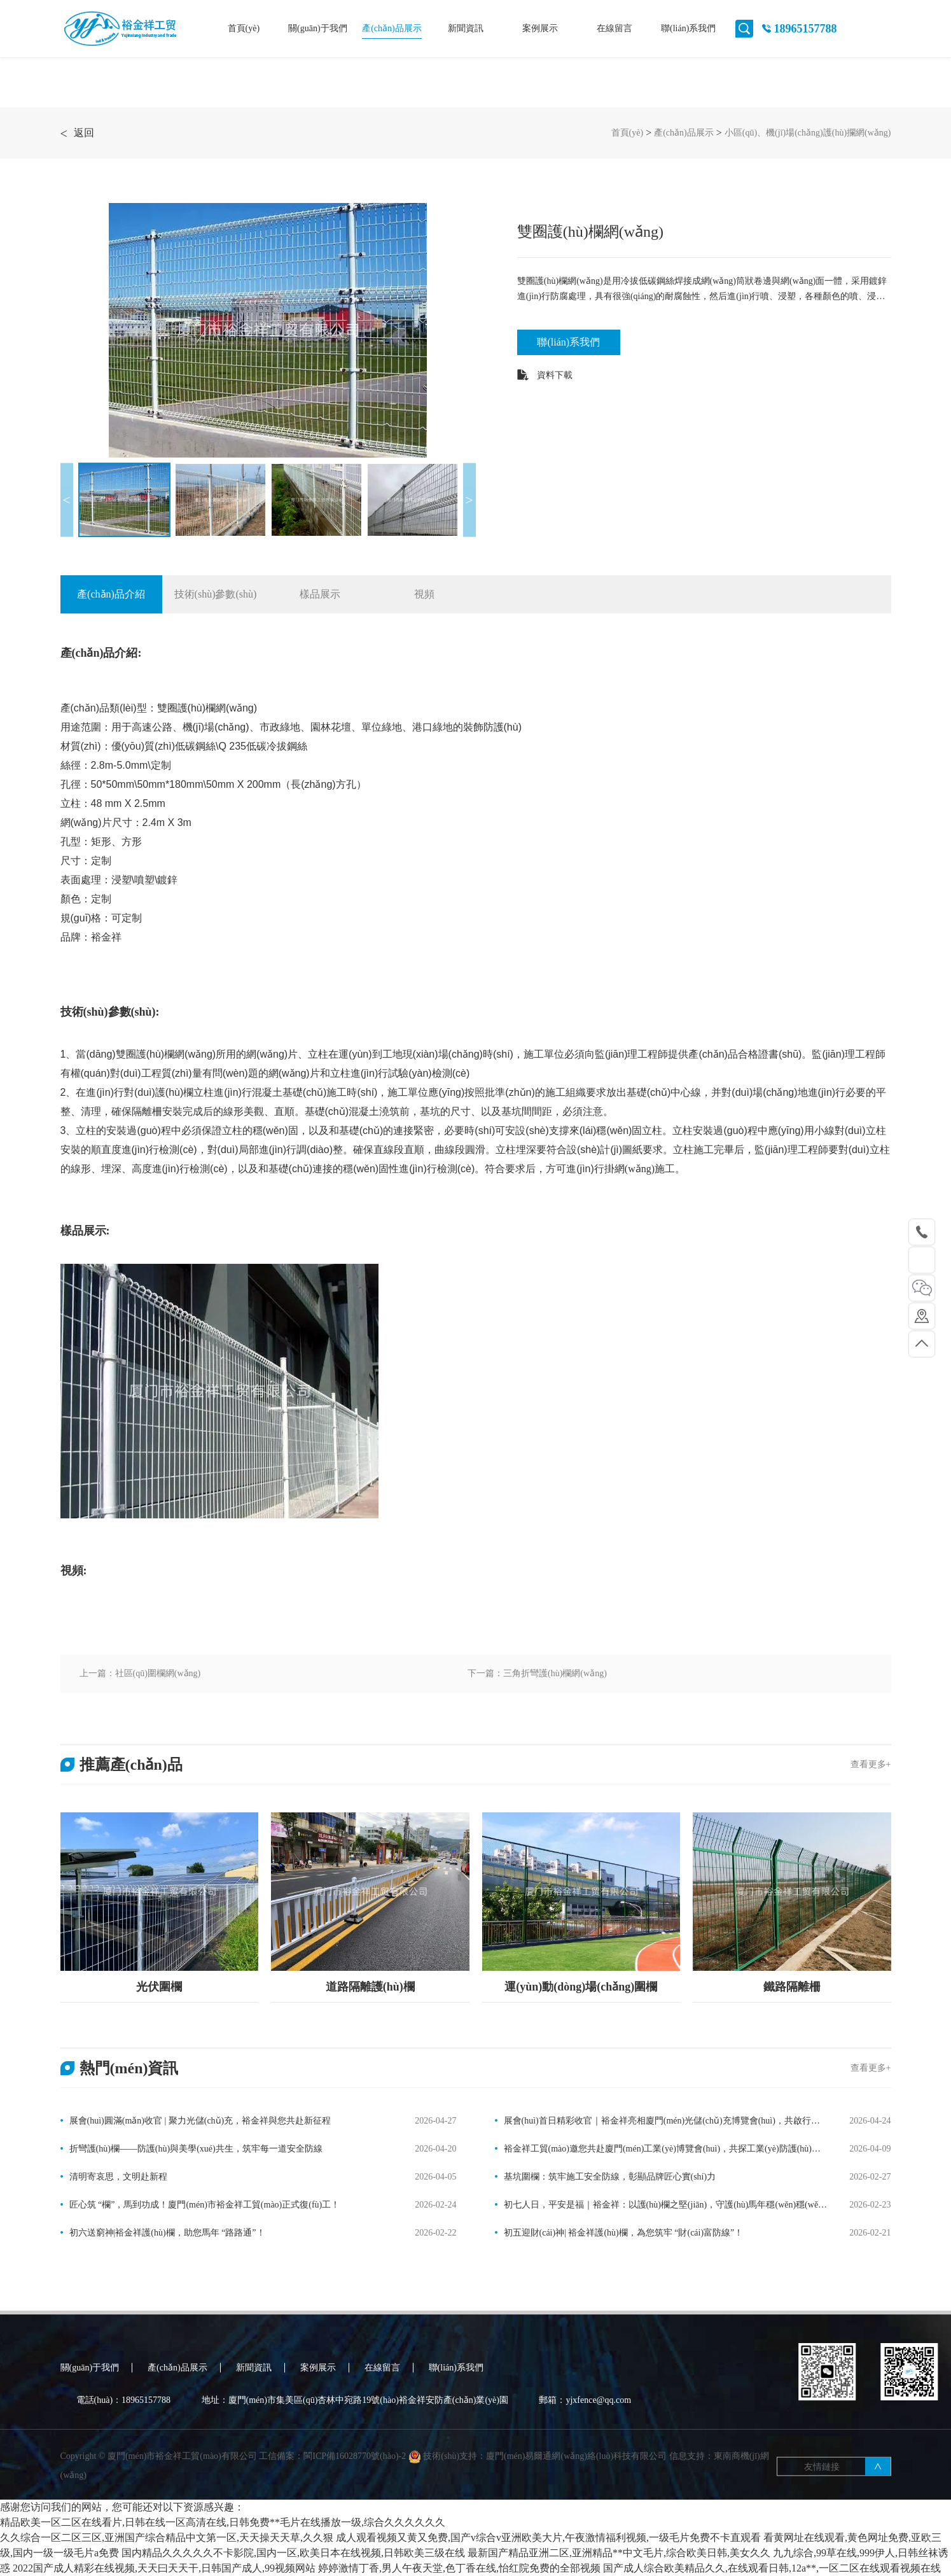  I want to click on 廈門(mén)易爾通網(wǎng)絡(luò)科技有限公司, so click(576, 2484).